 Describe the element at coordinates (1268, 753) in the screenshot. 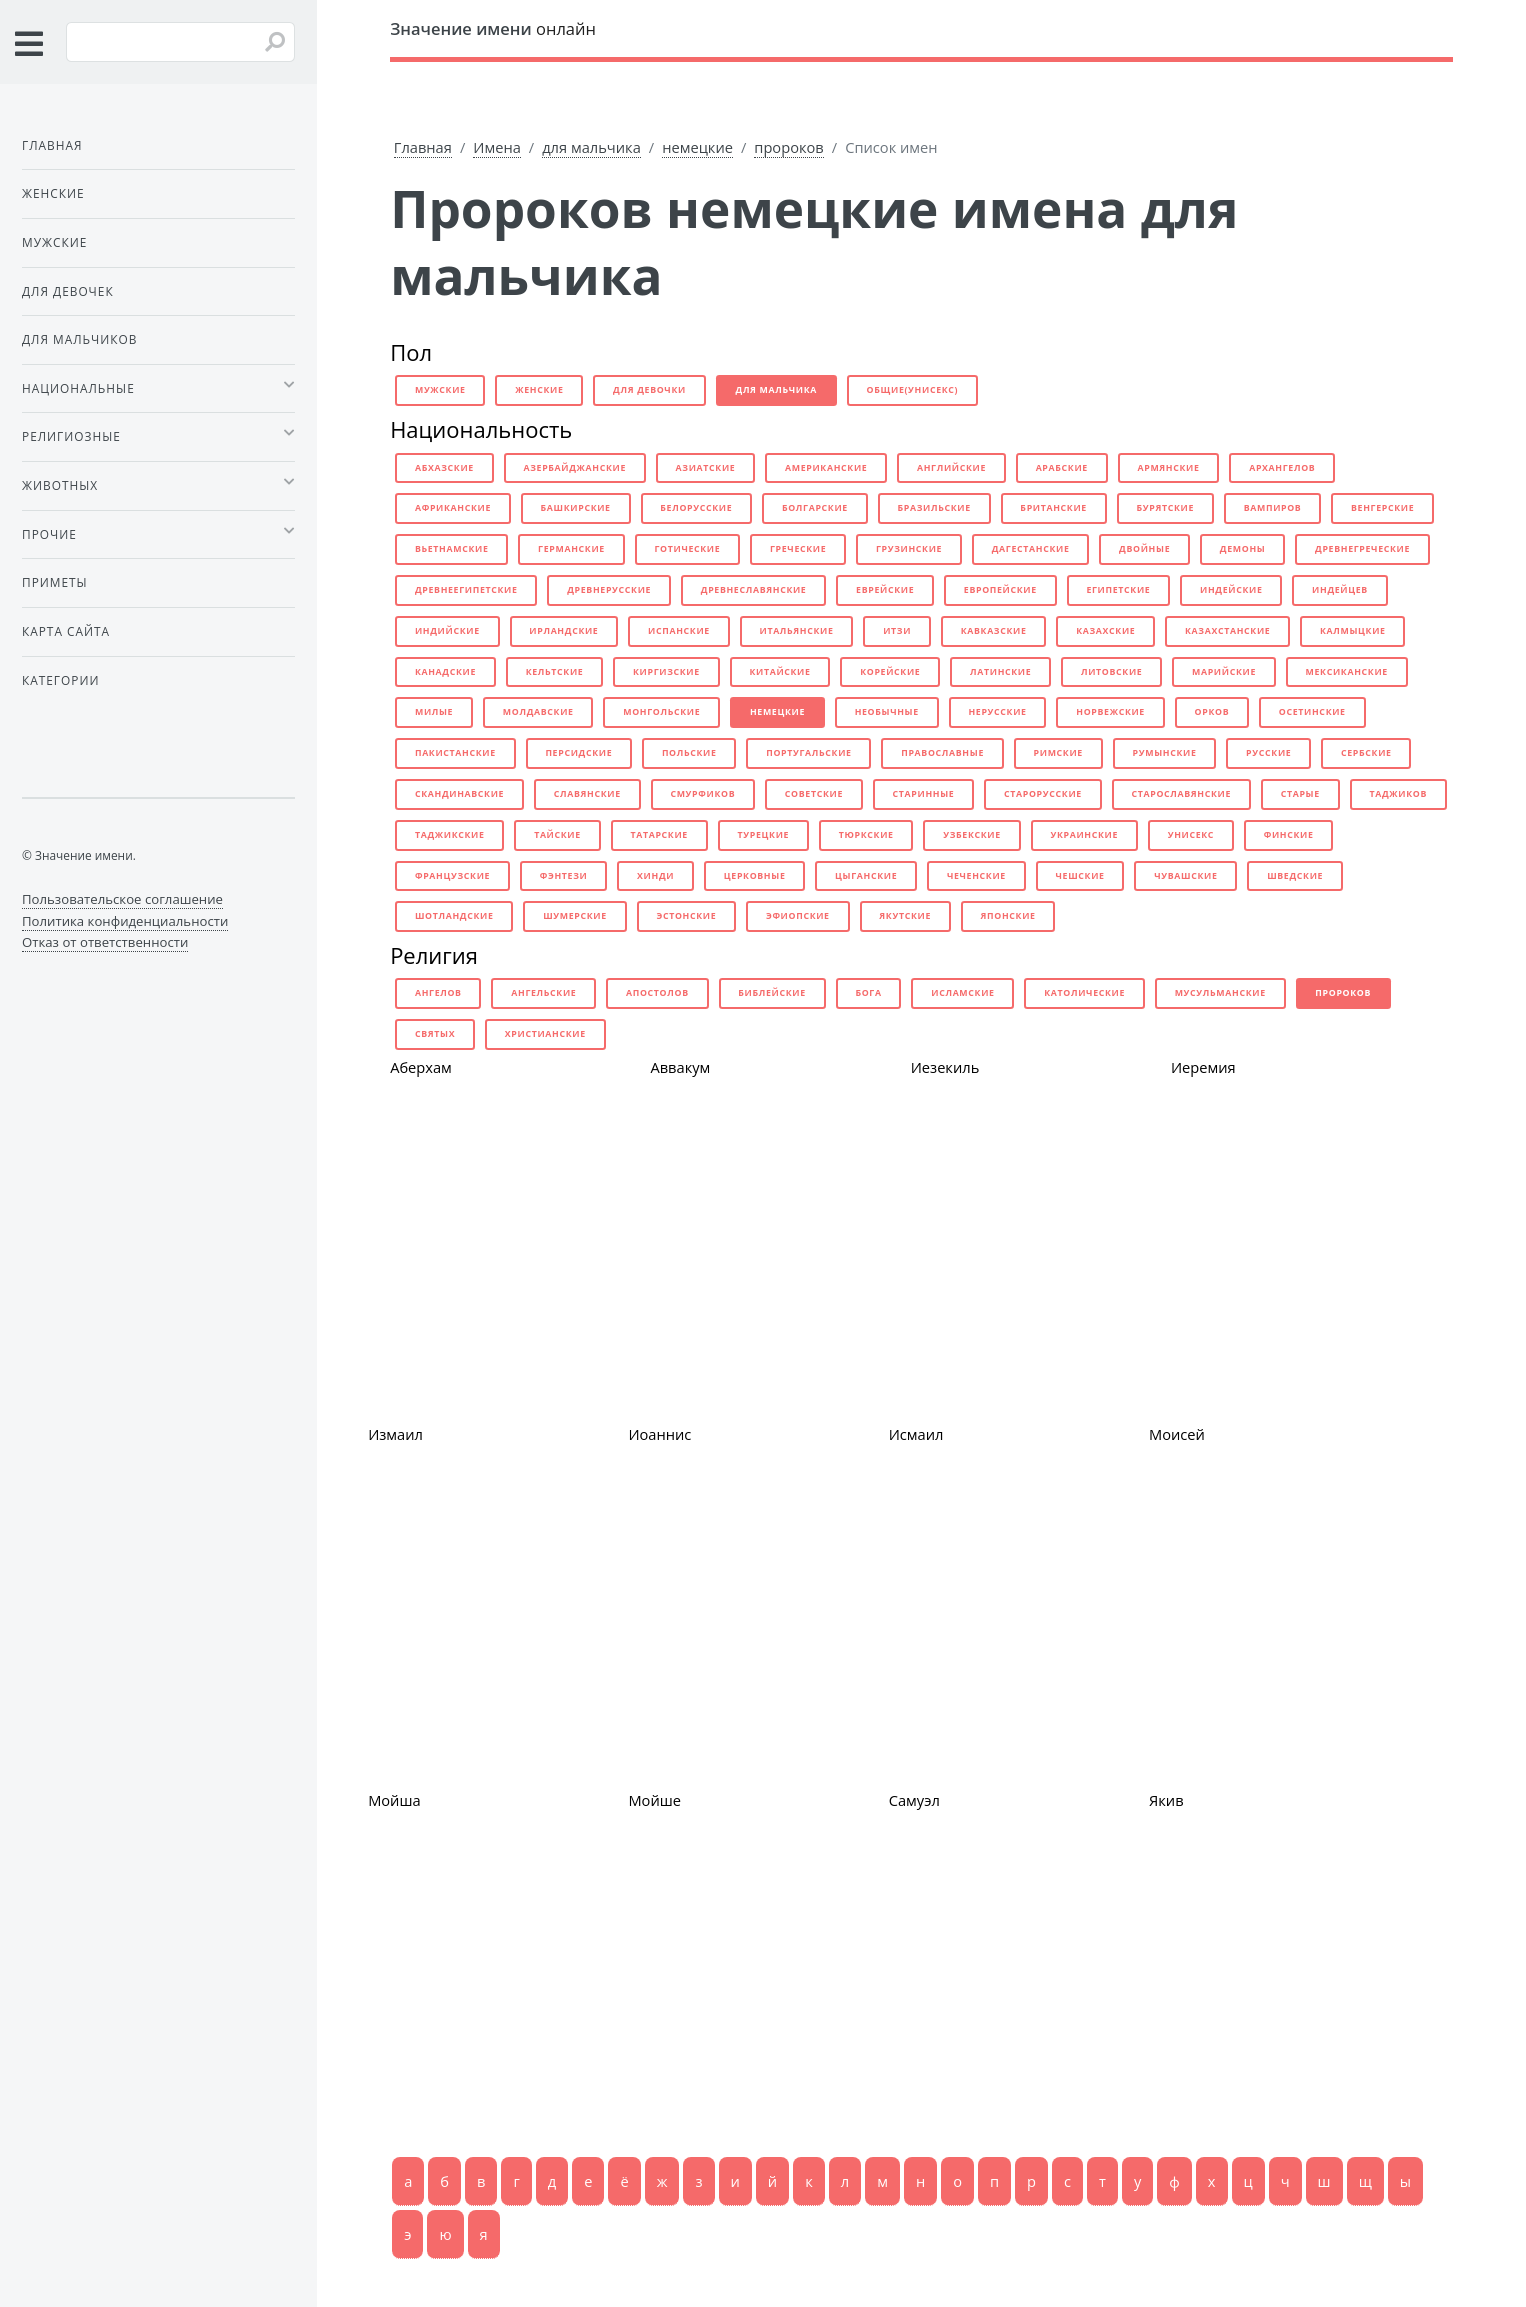

I see `русские` at that location.